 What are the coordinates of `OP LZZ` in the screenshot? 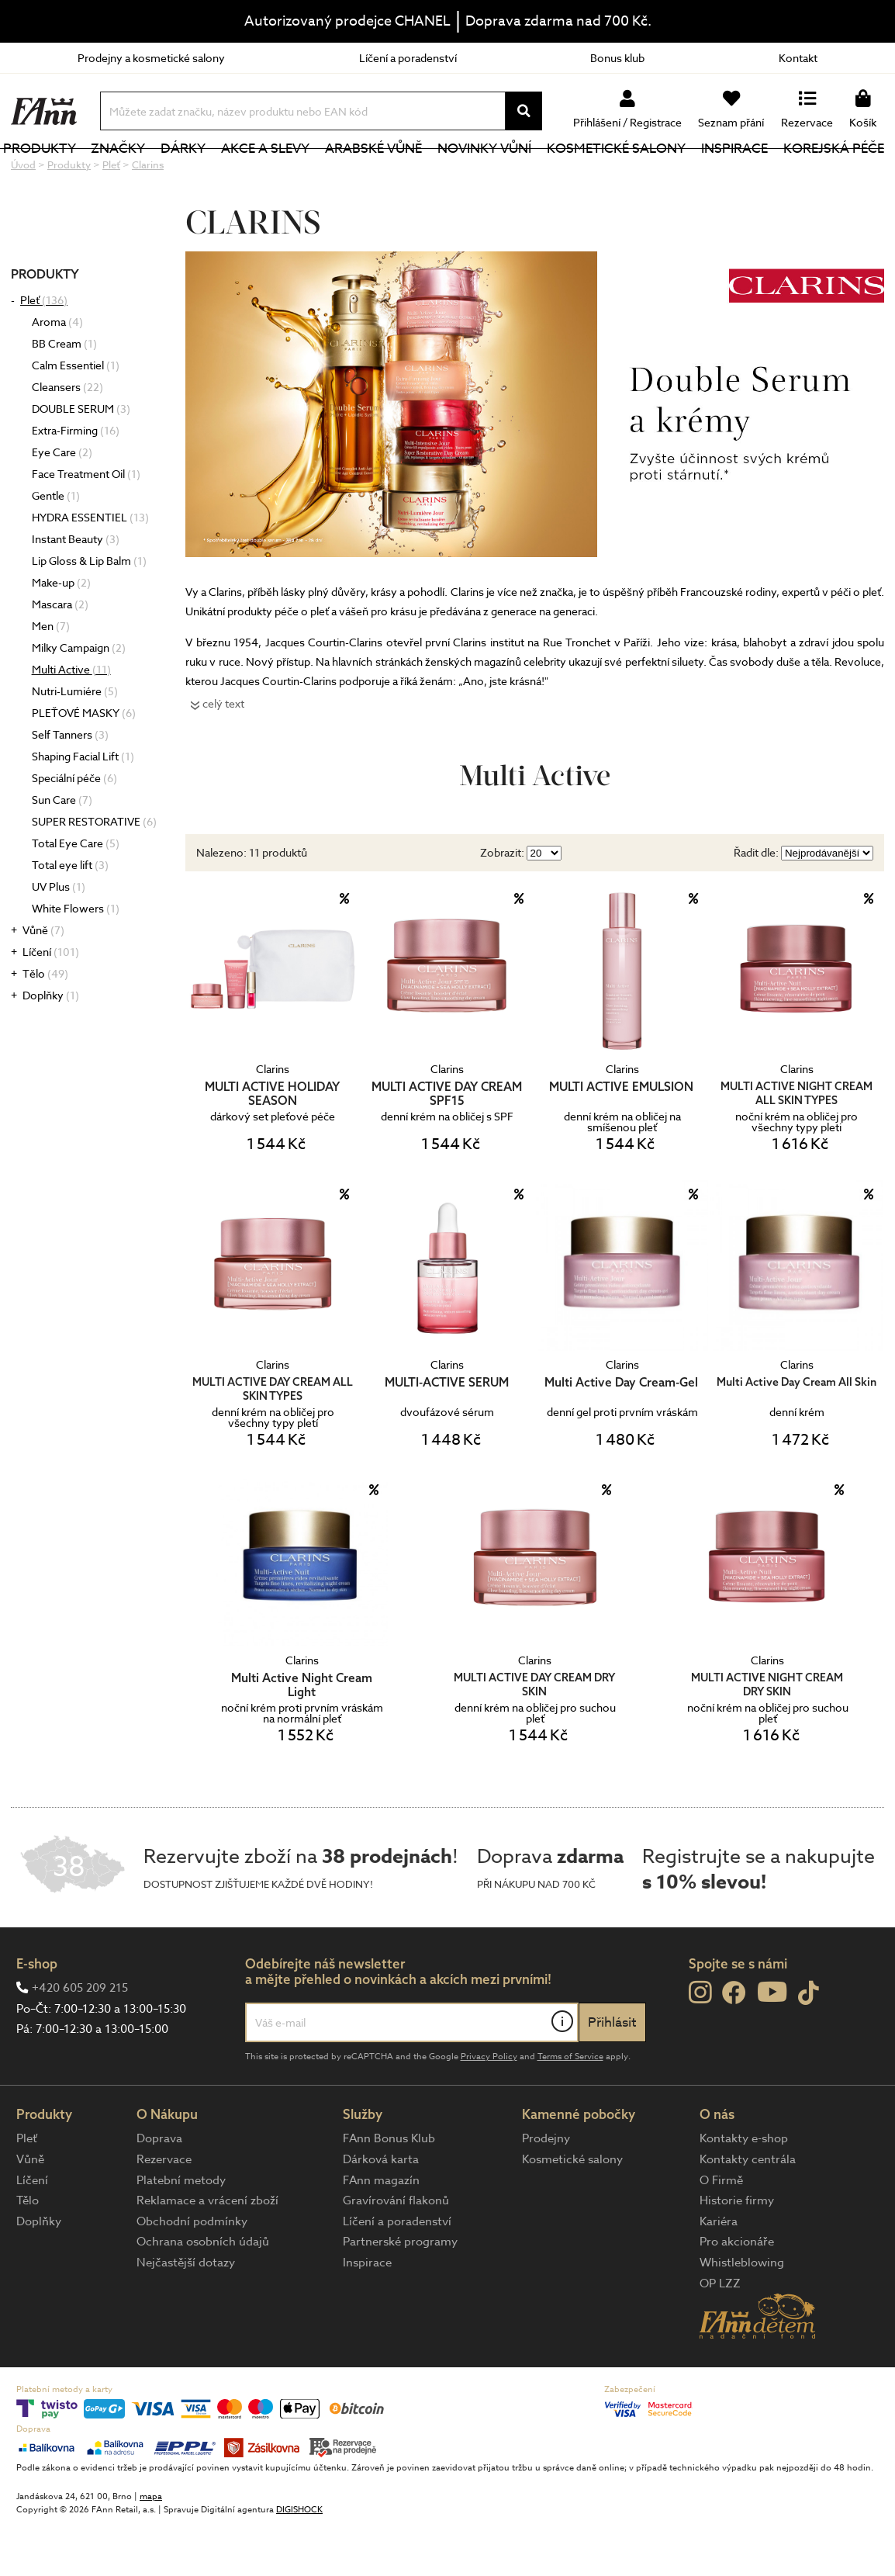 It's located at (720, 2335).